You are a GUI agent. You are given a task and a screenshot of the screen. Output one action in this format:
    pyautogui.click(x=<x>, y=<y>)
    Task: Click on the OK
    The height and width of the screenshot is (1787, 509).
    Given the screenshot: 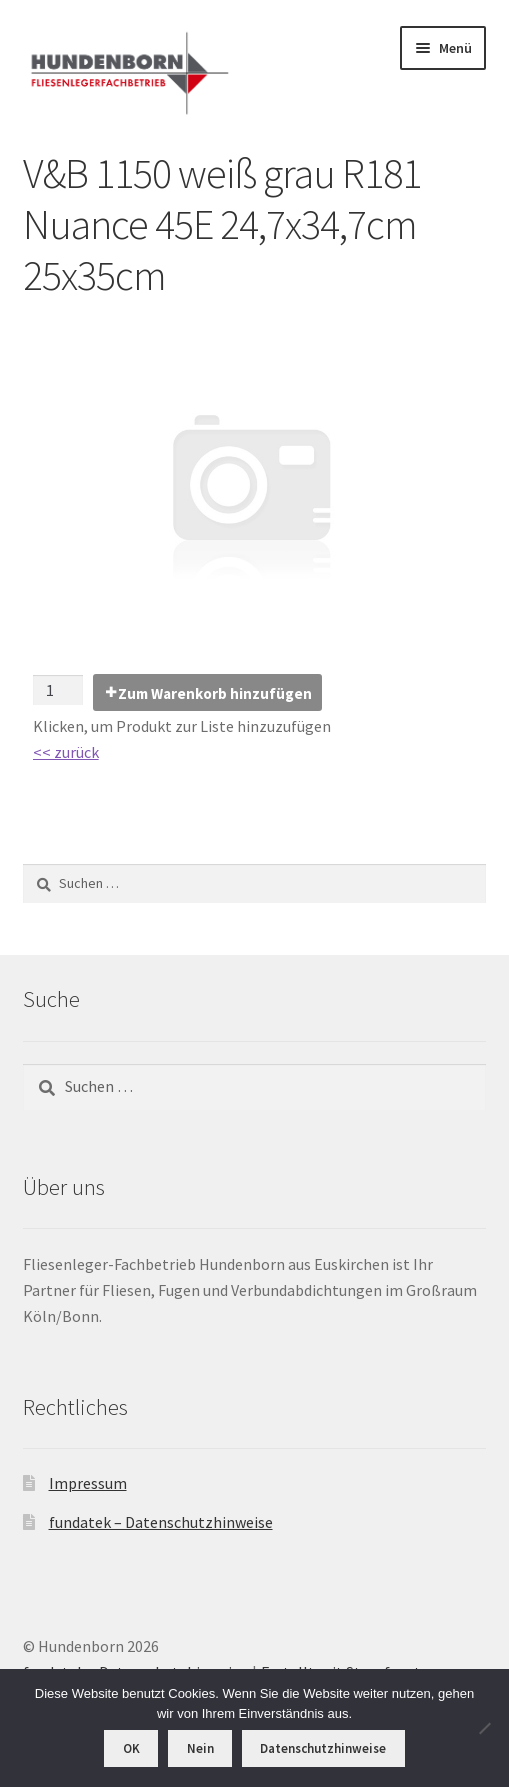 What is the action you would take?
    pyautogui.click(x=131, y=1748)
    